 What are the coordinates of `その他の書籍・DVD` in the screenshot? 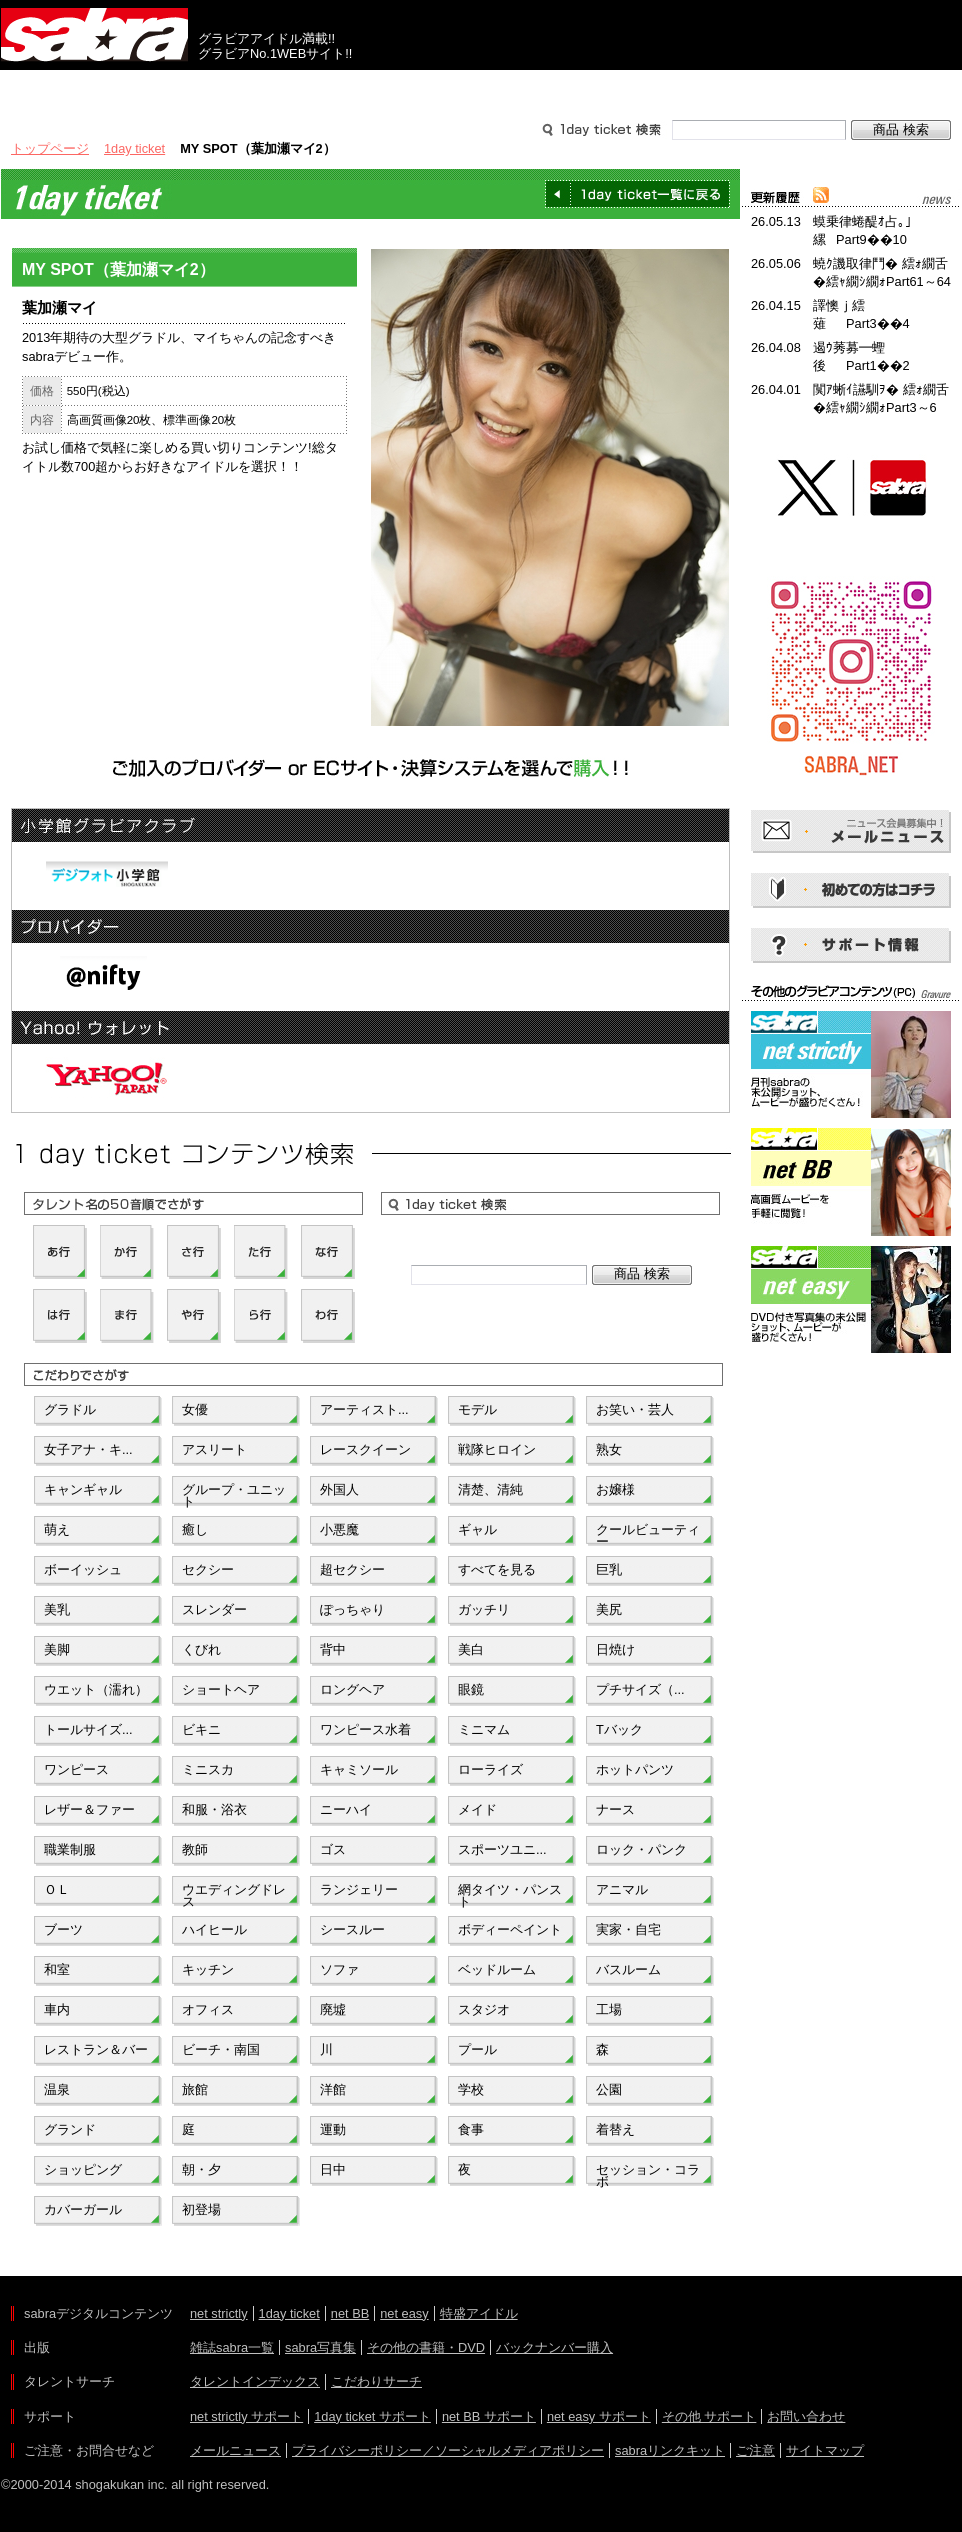 It's located at (426, 2347).